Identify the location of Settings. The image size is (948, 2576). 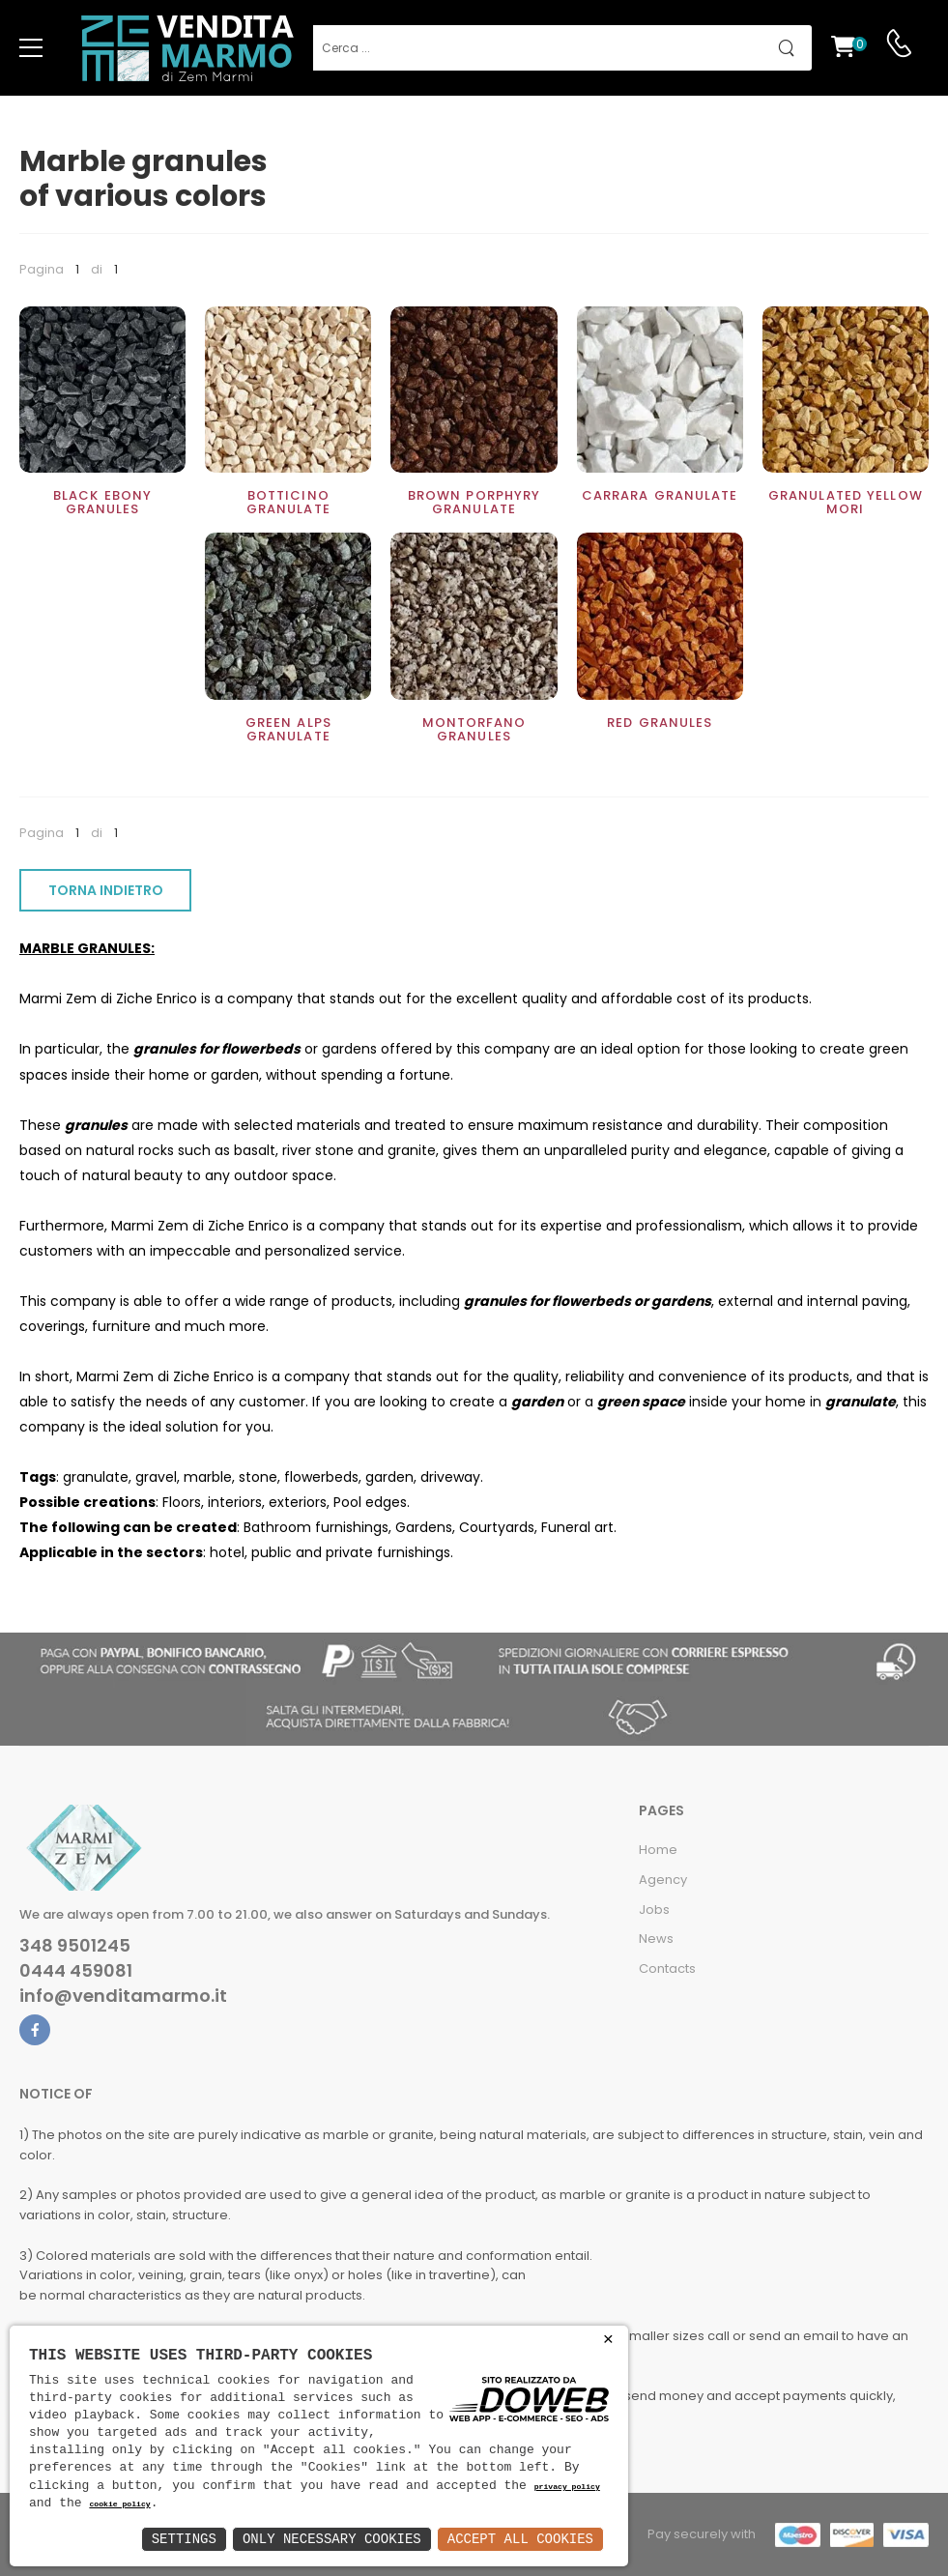
(184, 2539).